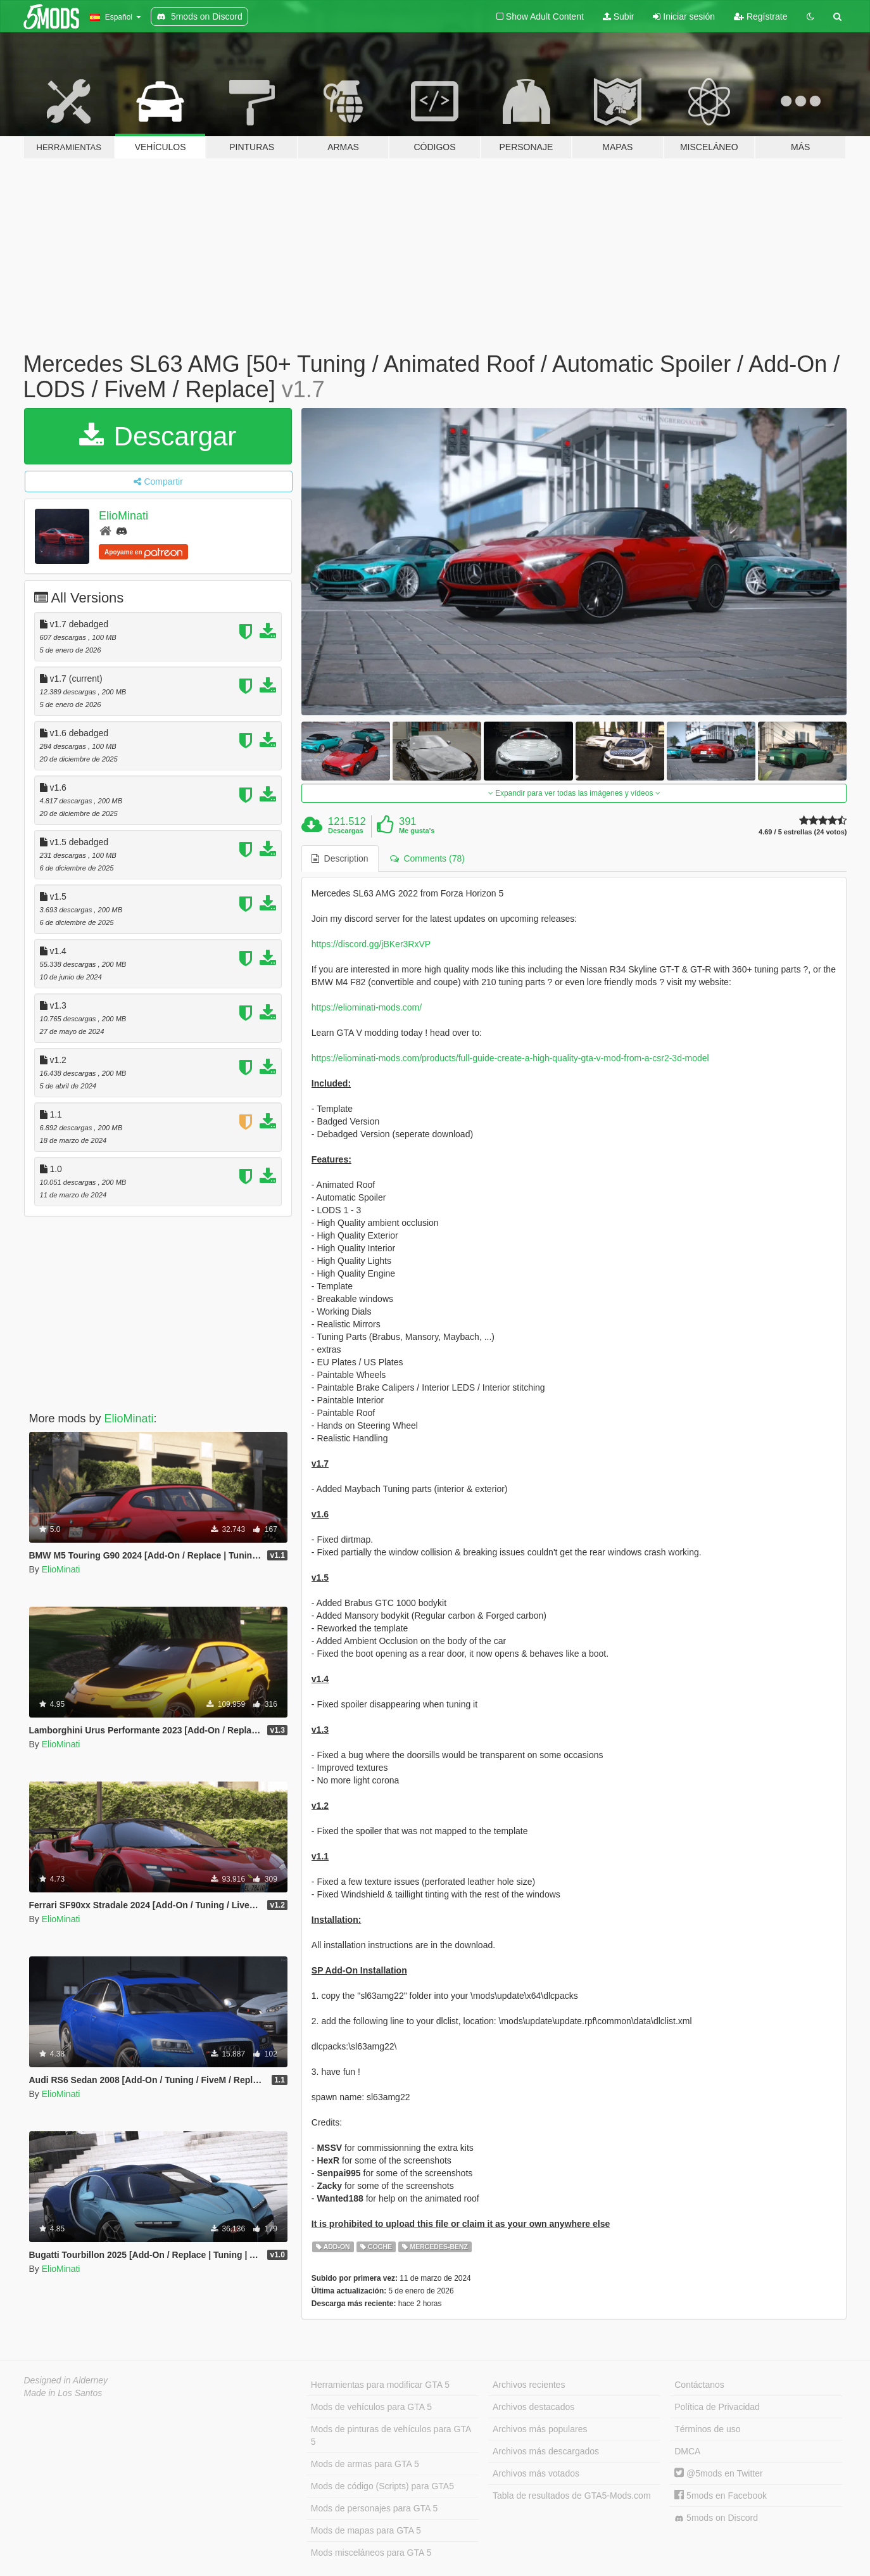  I want to click on Archivos más votados, so click(536, 2473).